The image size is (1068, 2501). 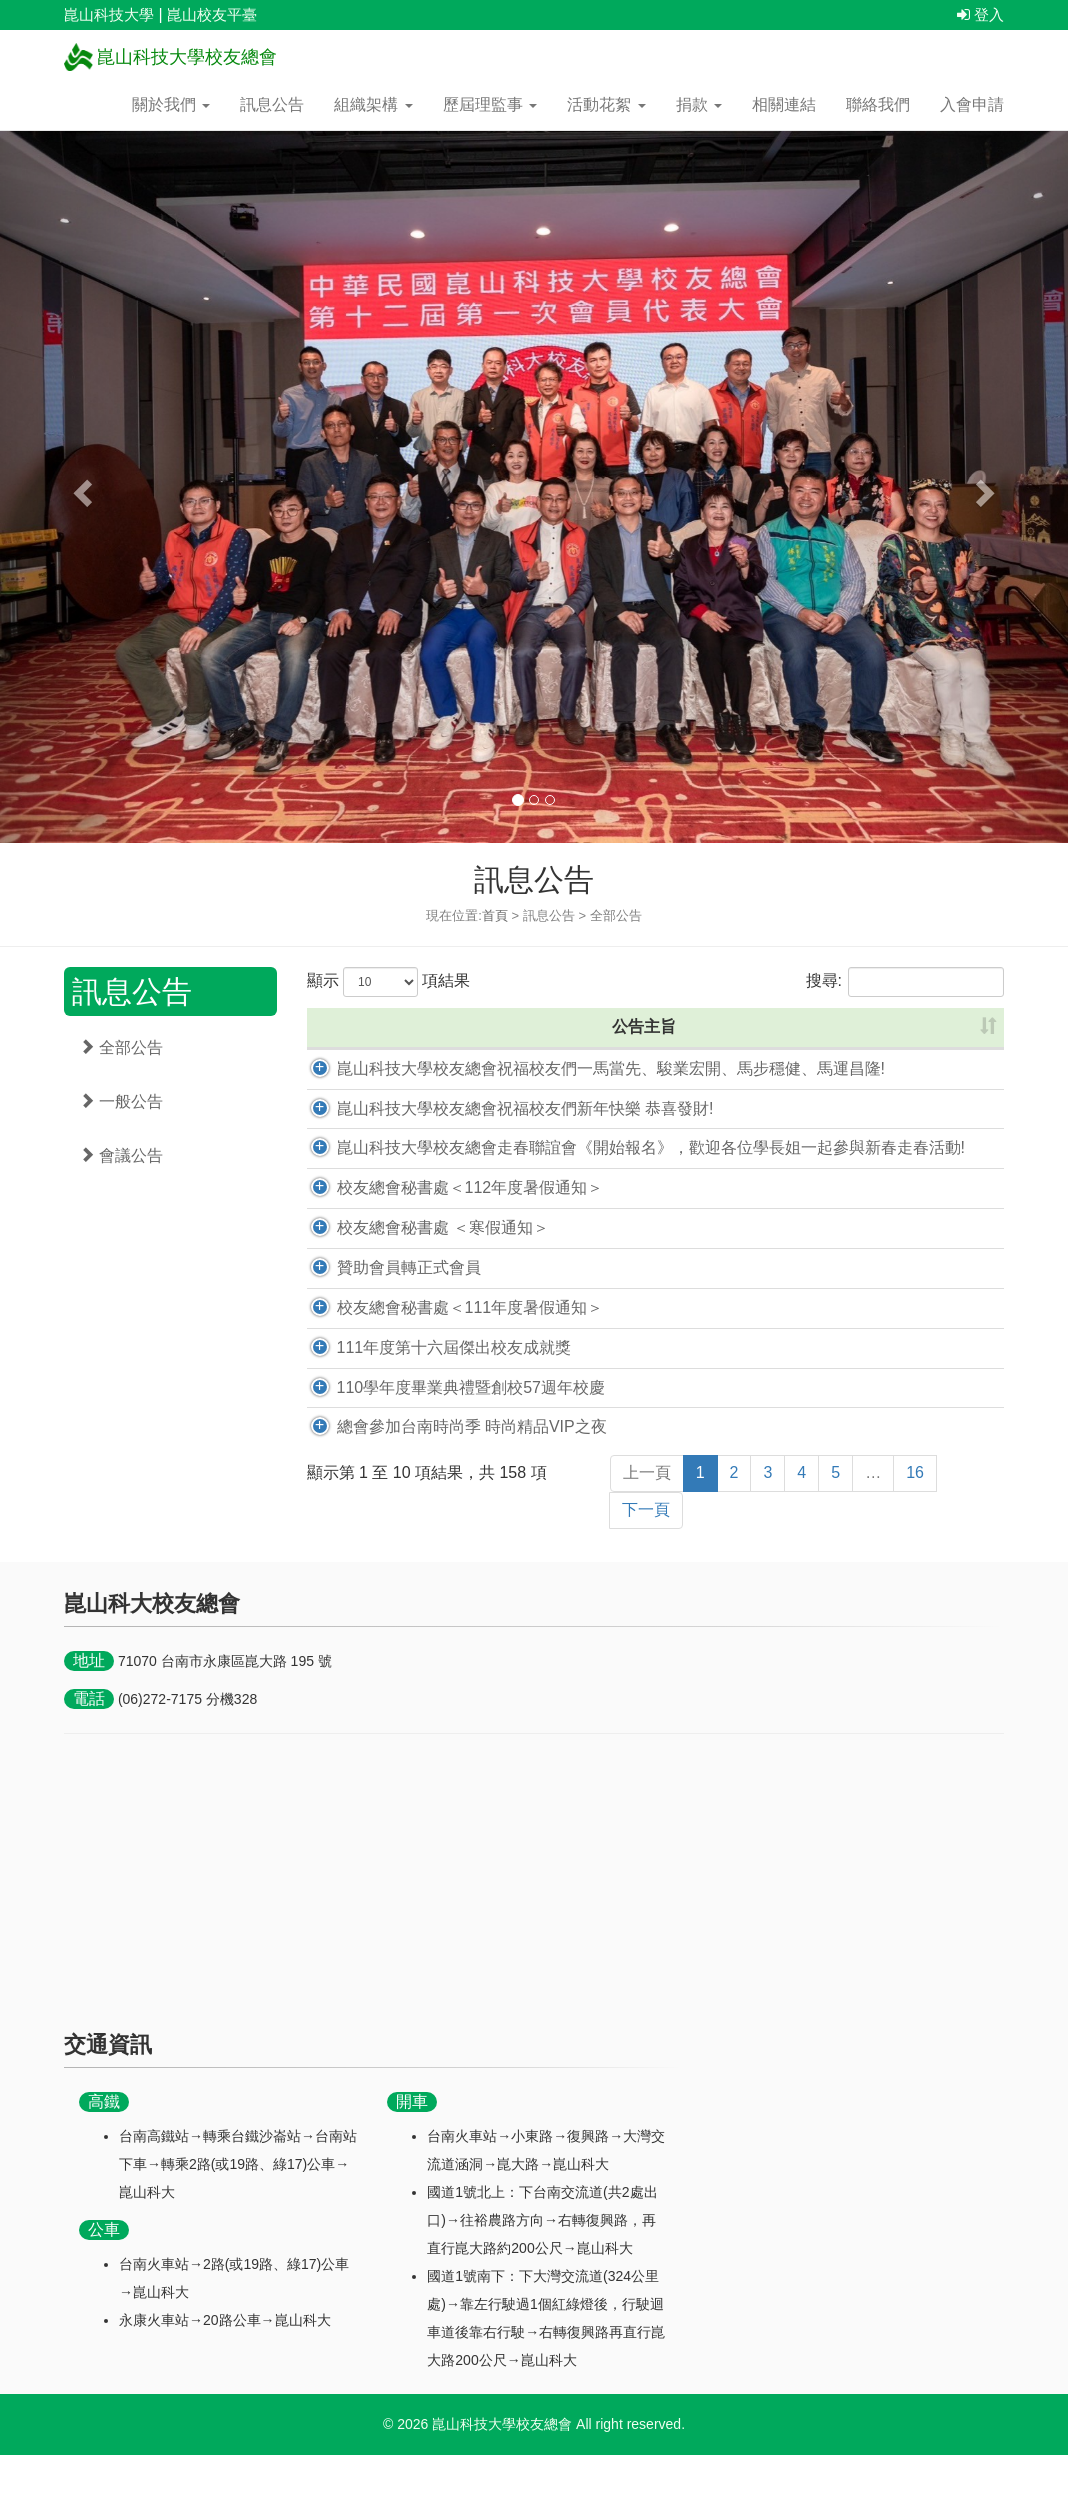 What do you see at coordinates (606, 104) in the screenshot?
I see `活動花絮 [button]` at bounding box center [606, 104].